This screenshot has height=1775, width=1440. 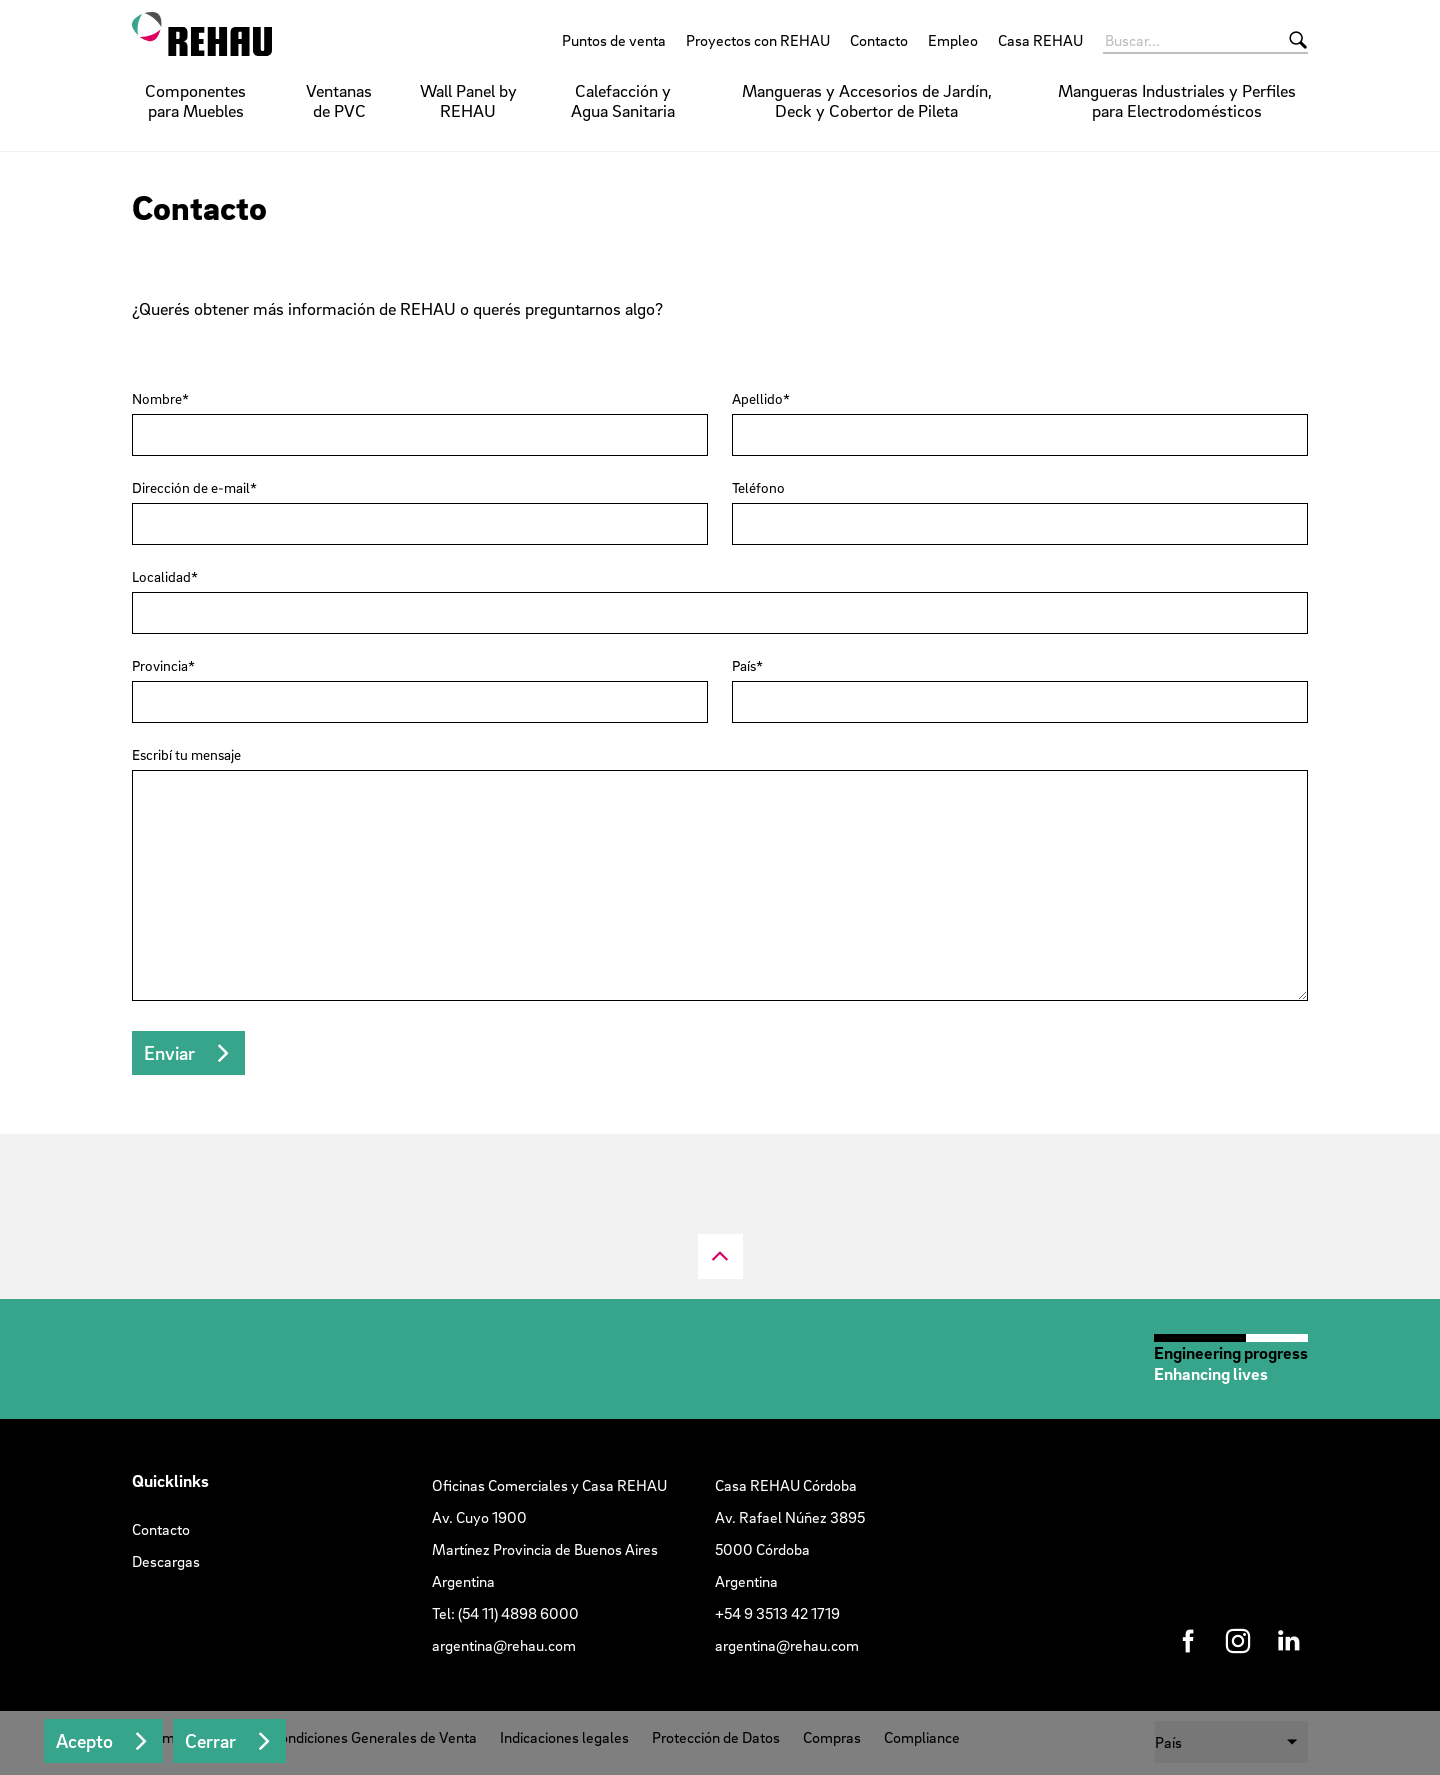 I want to click on Acepto, so click(x=84, y=1741).